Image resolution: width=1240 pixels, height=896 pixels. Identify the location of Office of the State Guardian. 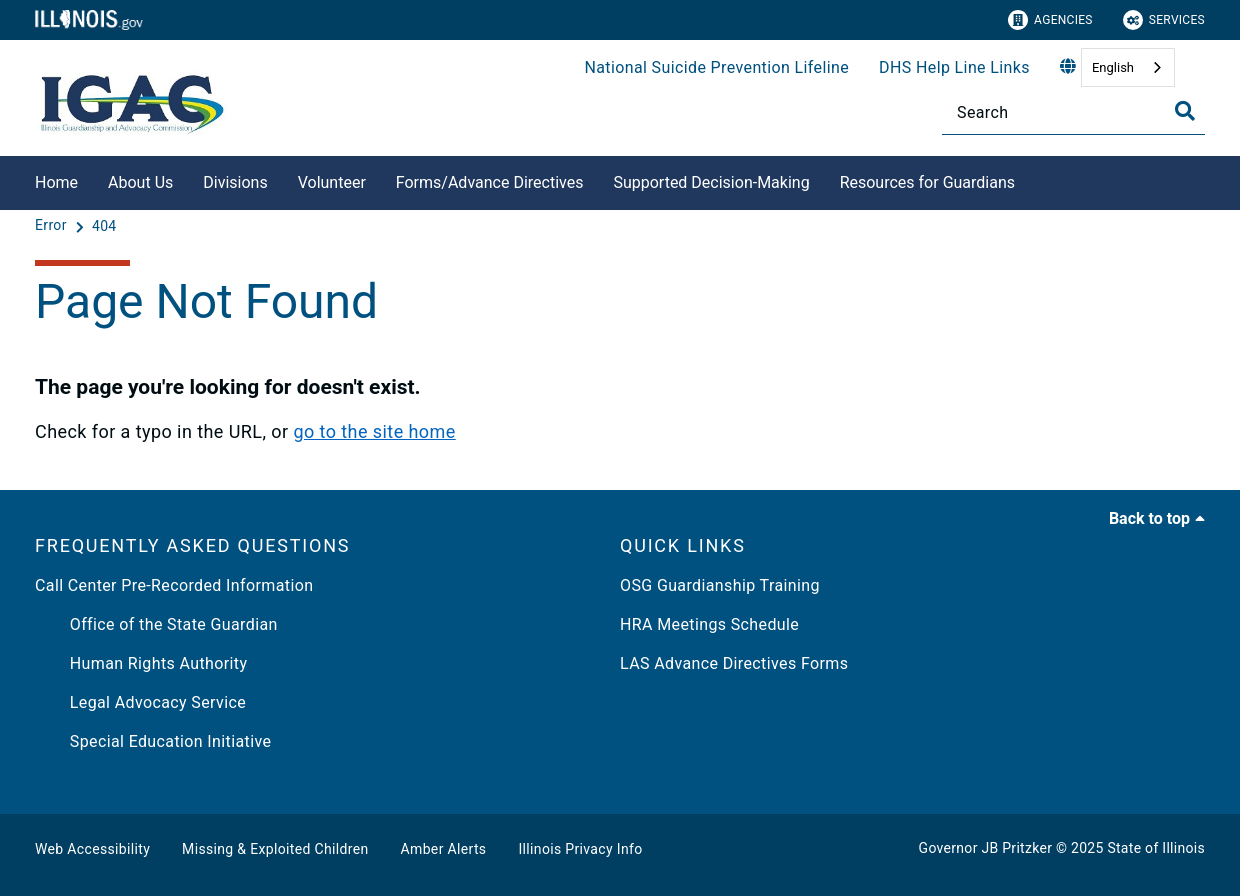
(156, 624).